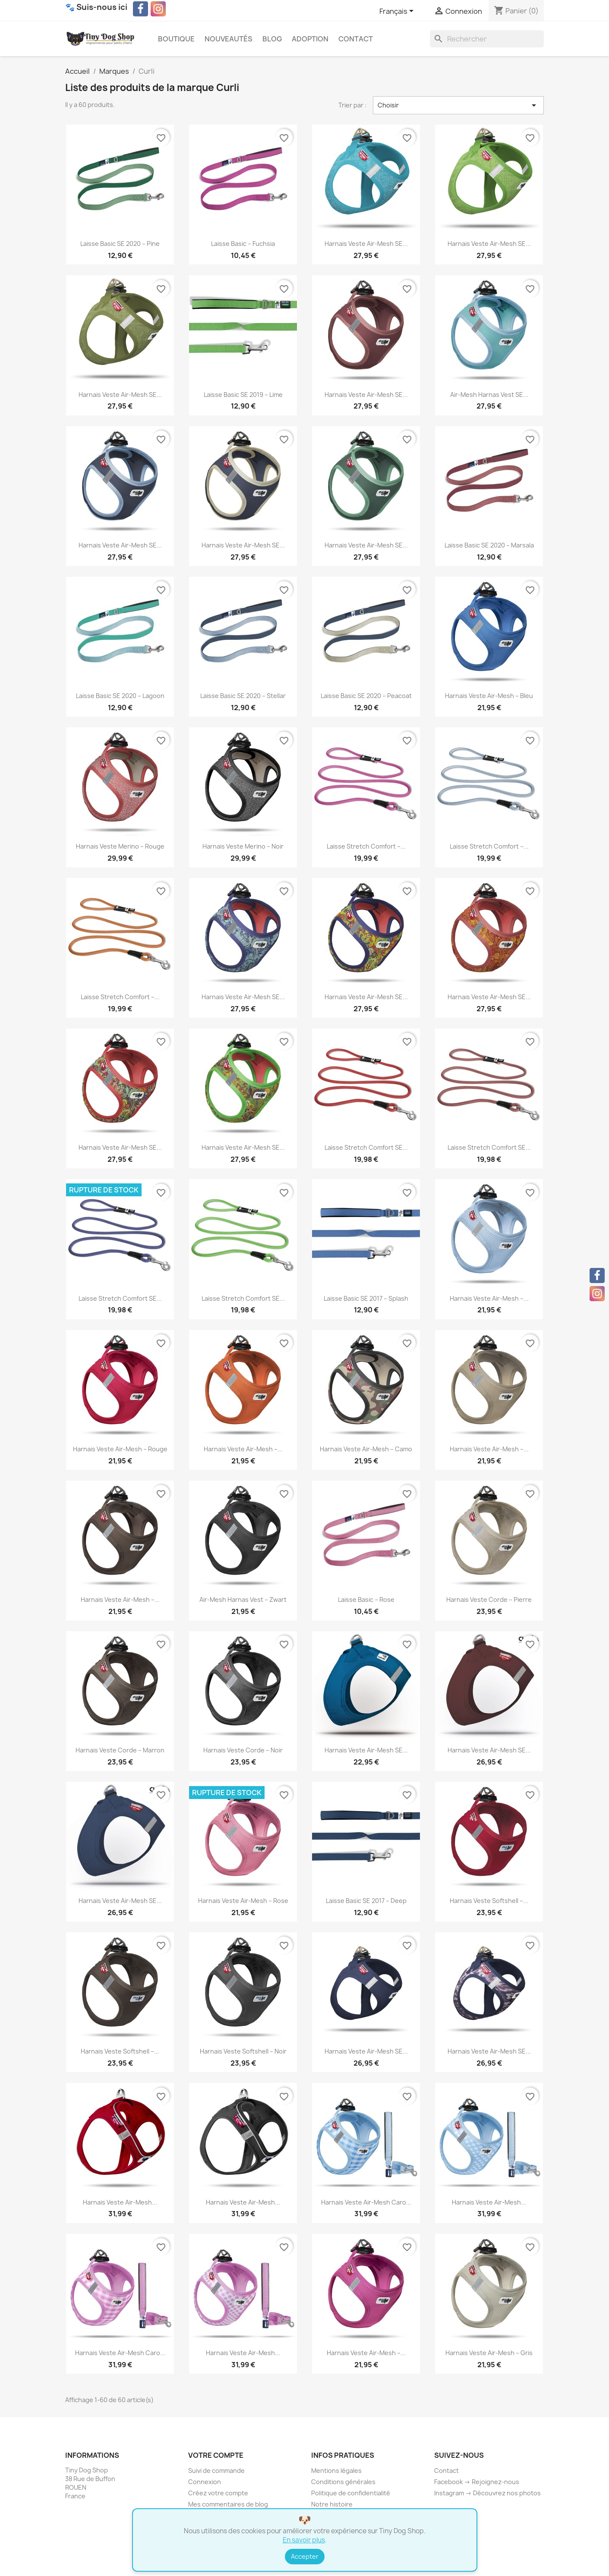 Image resolution: width=609 pixels, height=2576 pixels. I want to click on Laisse Basic – Fuchsia, so click(243, 243).